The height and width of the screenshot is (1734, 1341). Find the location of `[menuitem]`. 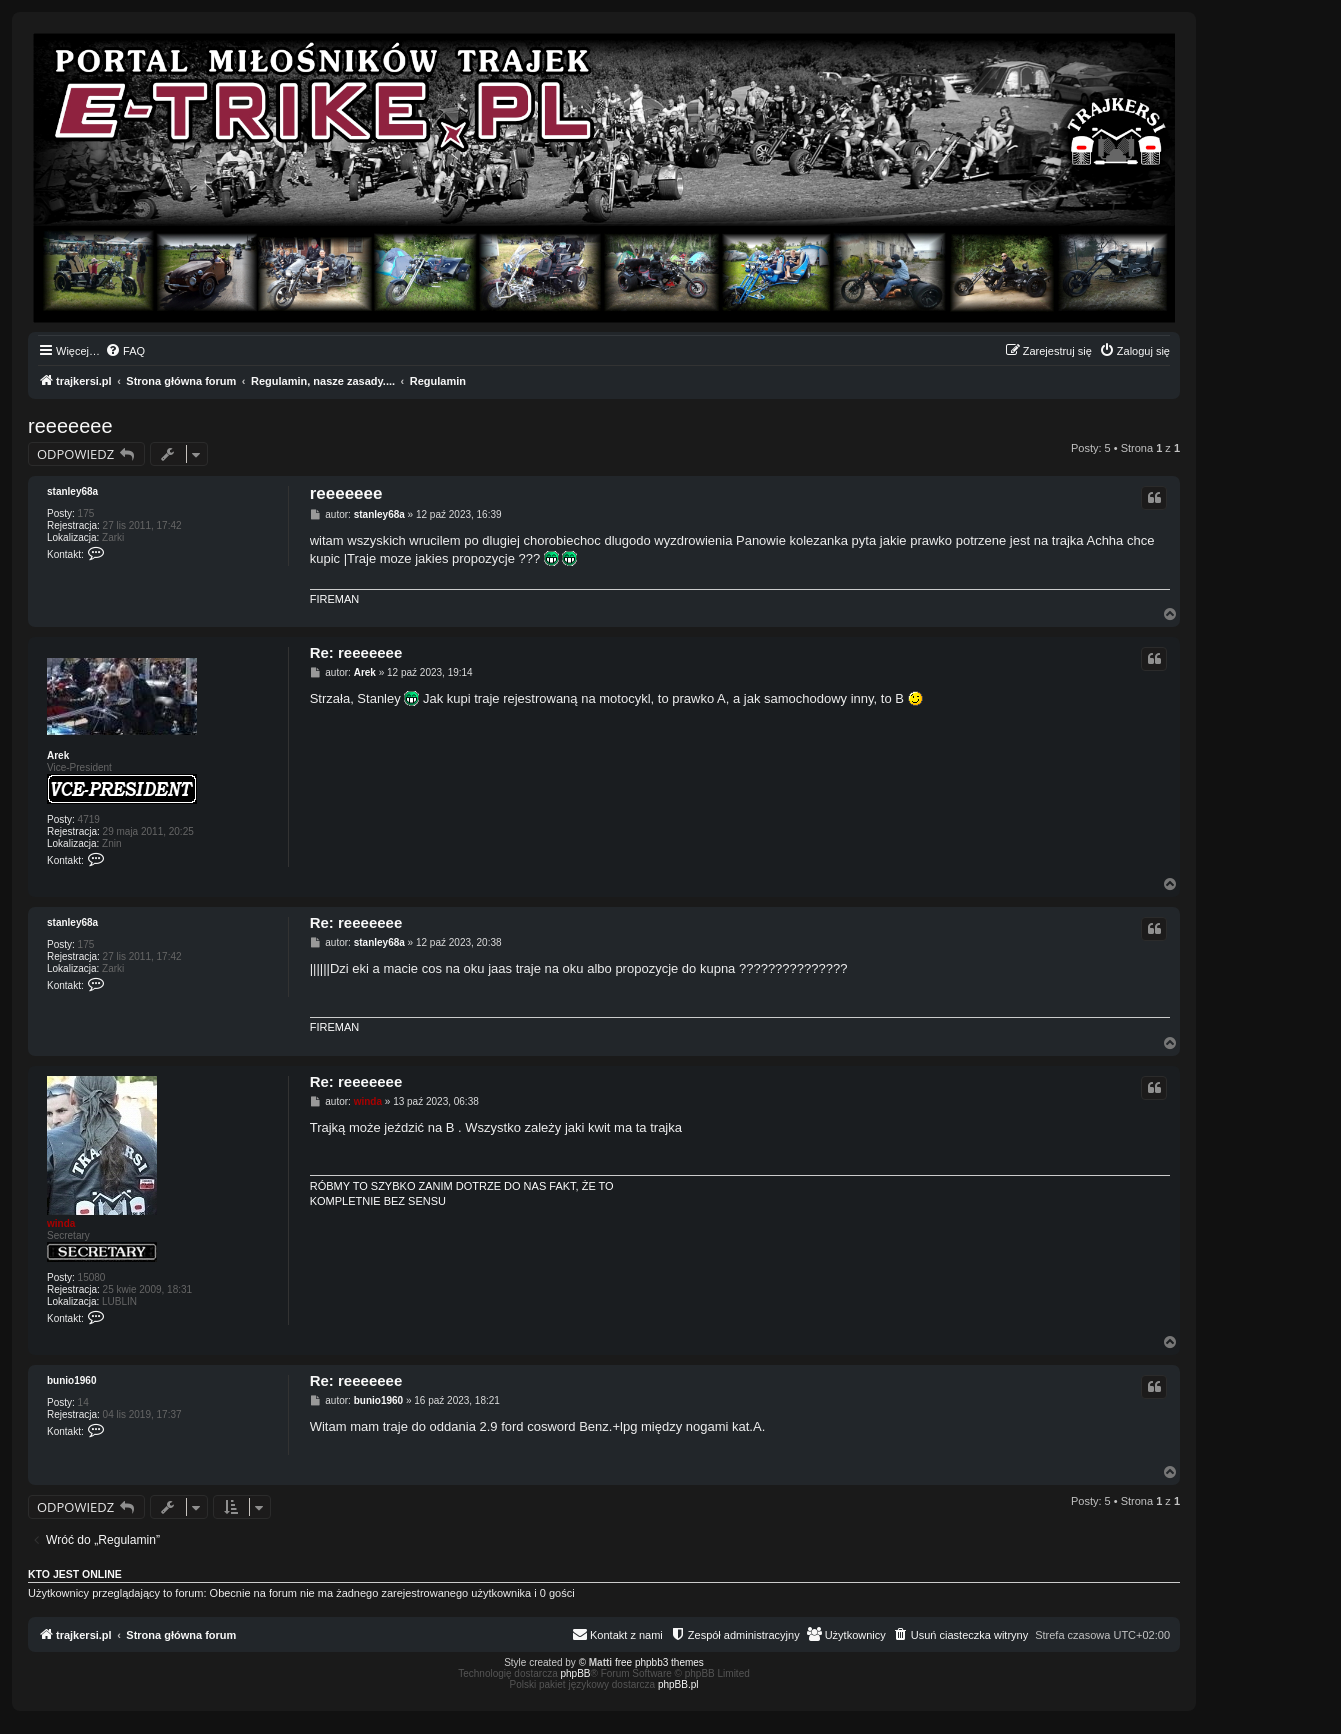

[menuitem] is located at coordinates (125, 351).